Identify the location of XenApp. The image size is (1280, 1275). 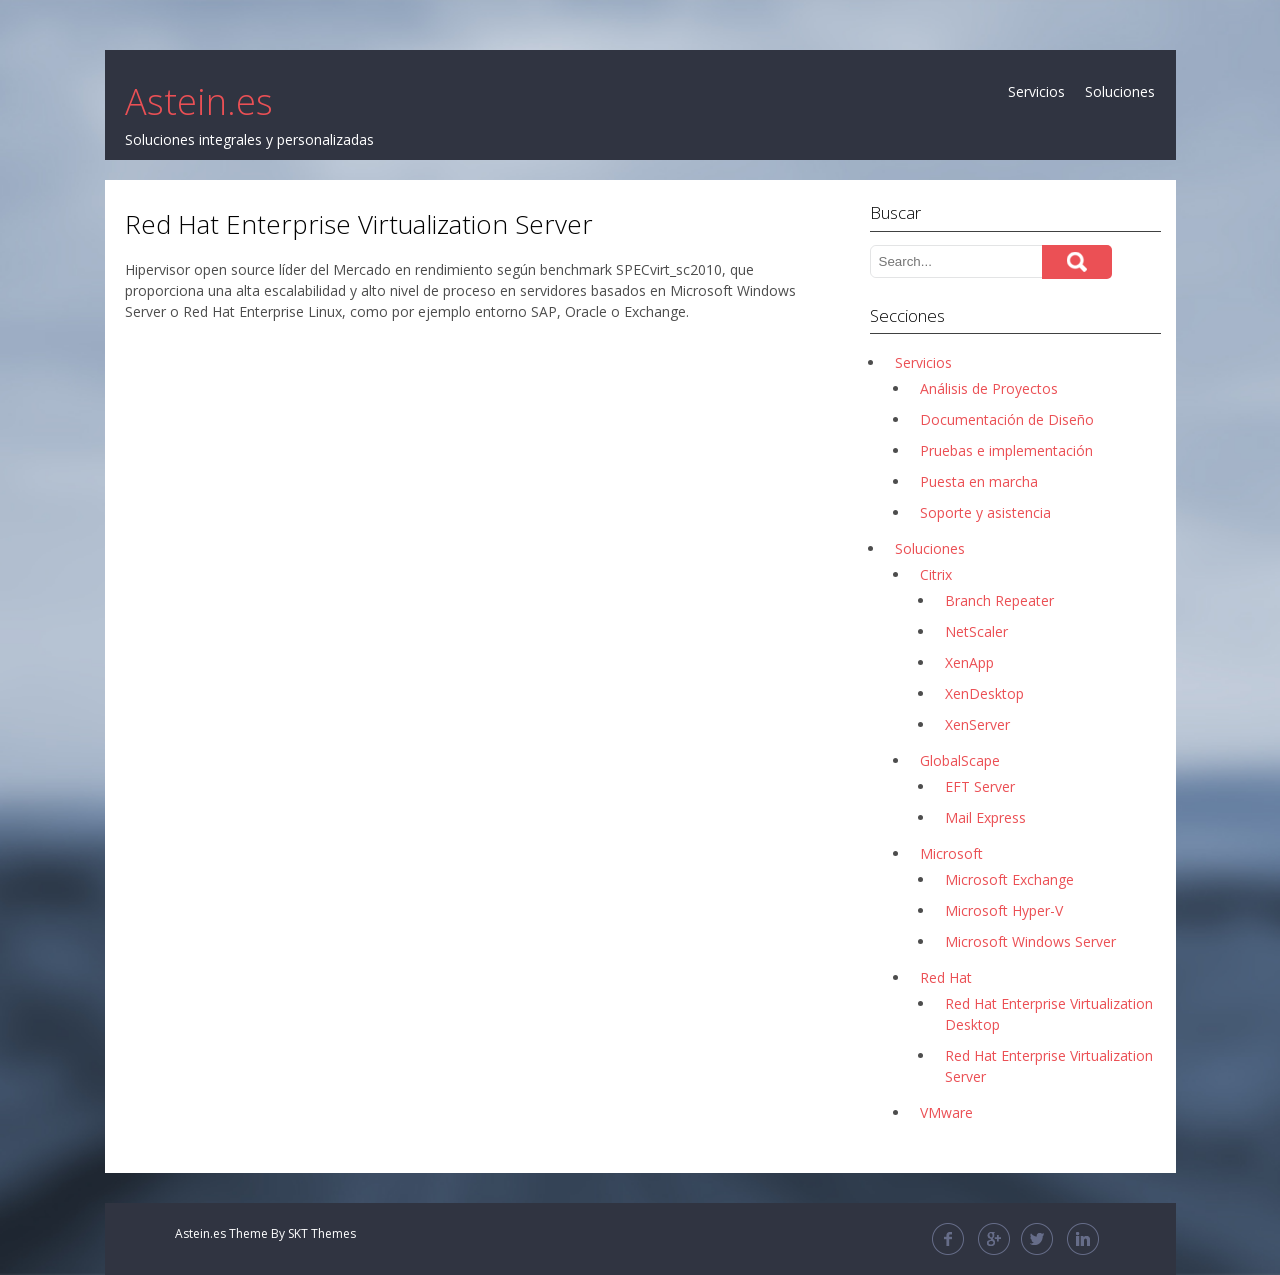
(969, 662).